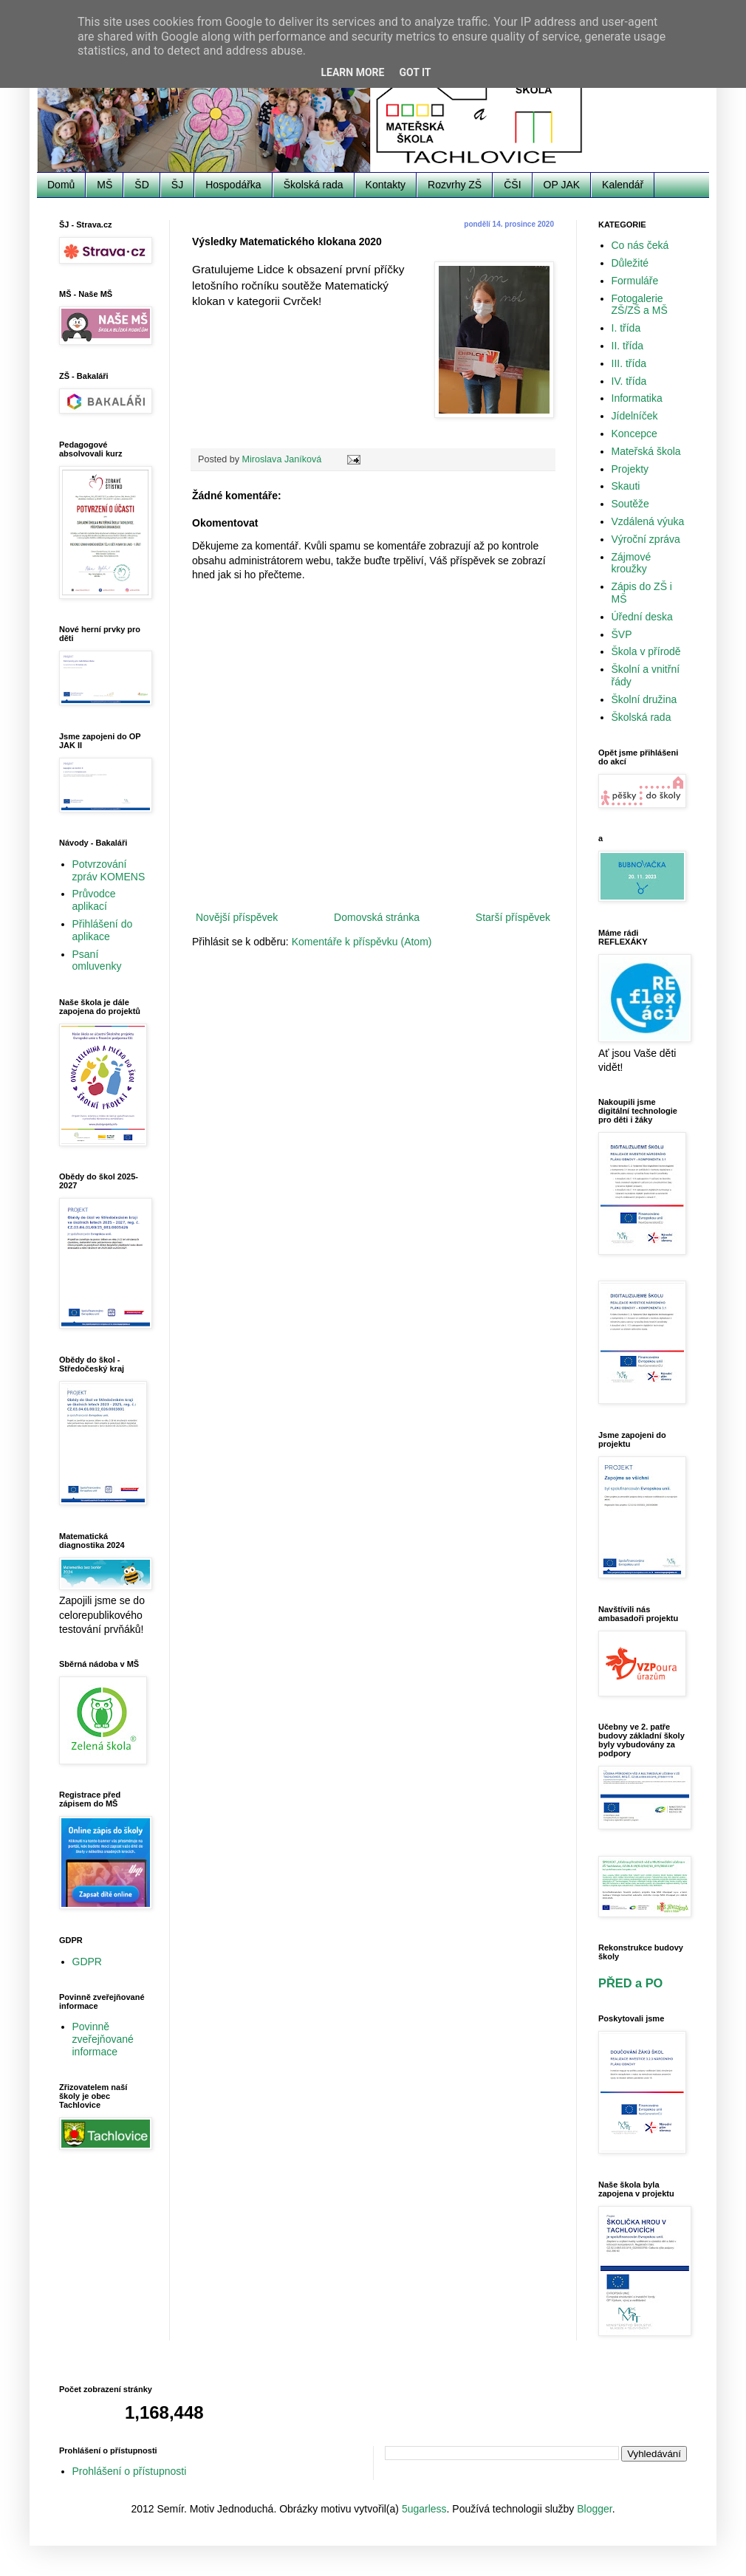 This screenshot has width=746, height=2576. I want to click on Hospodářka, so click(233, 185).